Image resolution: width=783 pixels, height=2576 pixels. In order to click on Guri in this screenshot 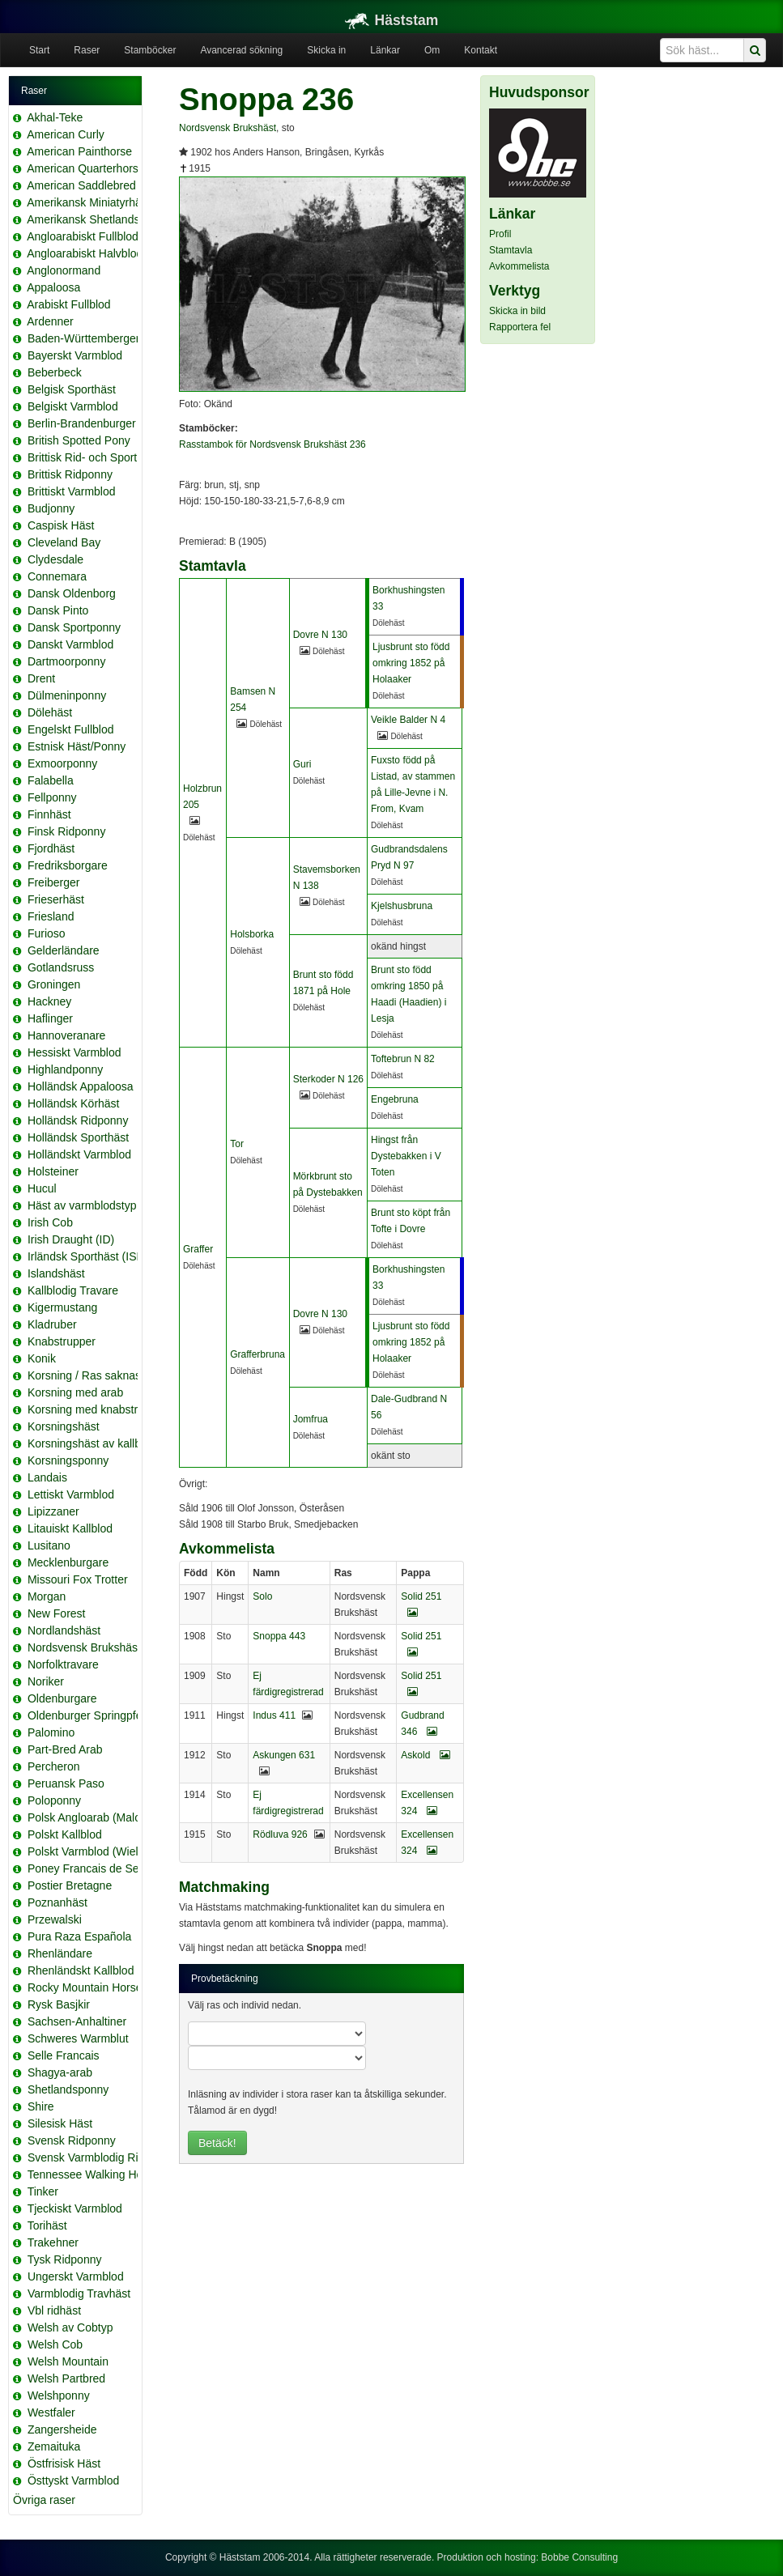, I will do `click(302, 764)`.